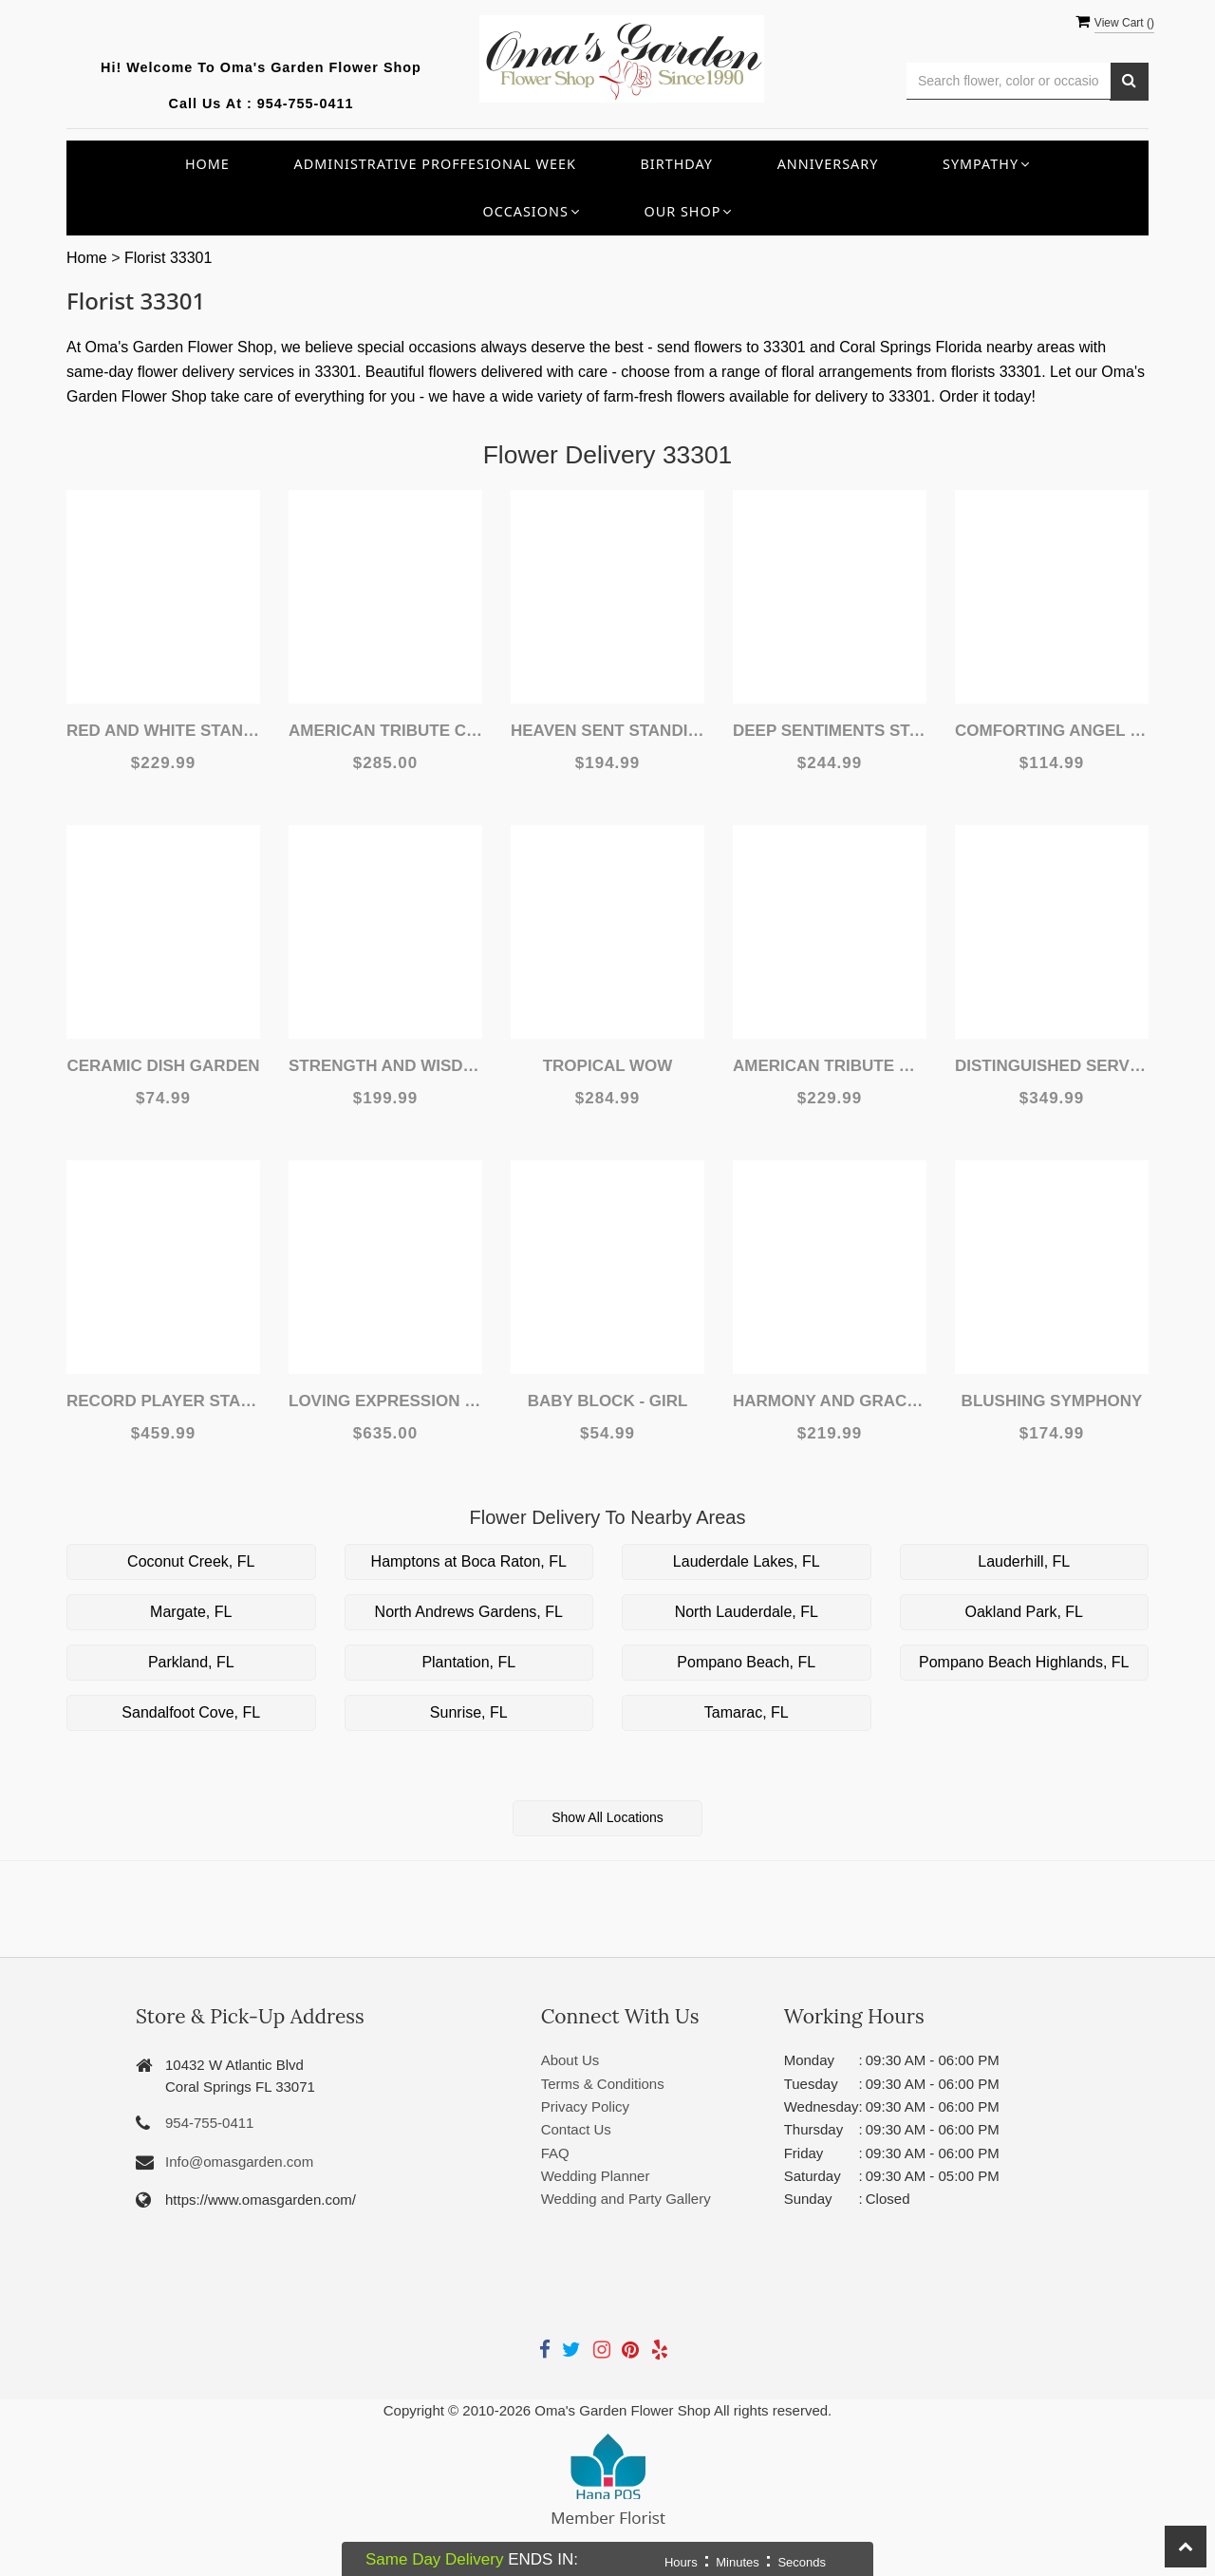  What do you see at coordinates (1052, 731) in the screenshot?
I see `Comforting Angel w/ Roses` at bounding box center [1052, 731].